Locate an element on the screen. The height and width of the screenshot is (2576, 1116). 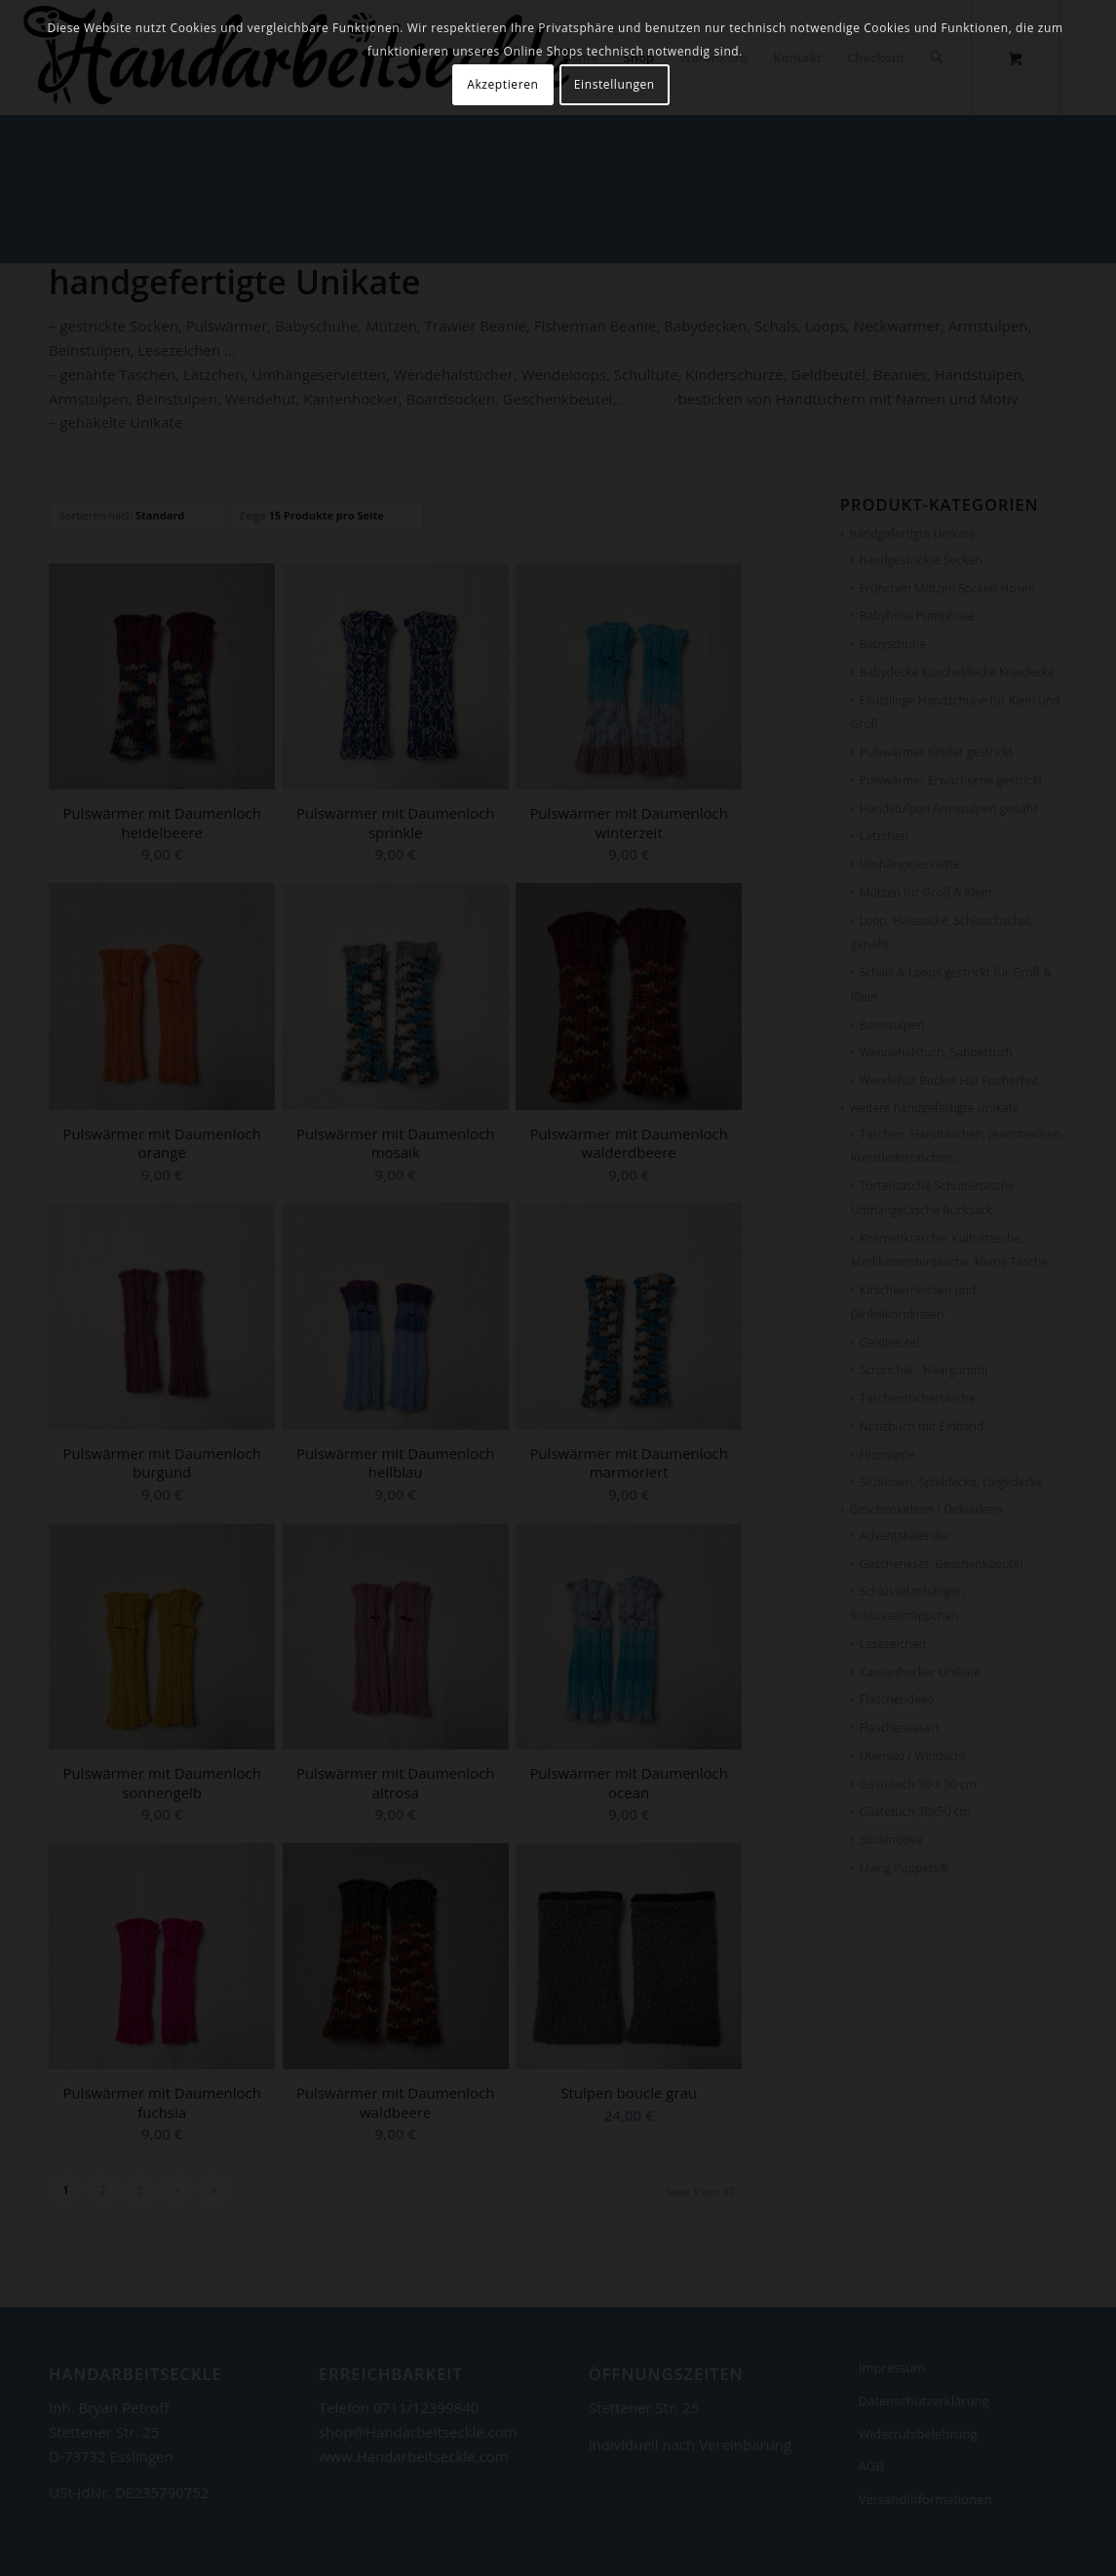
Einstellungen is located at coordinates (614, 84).